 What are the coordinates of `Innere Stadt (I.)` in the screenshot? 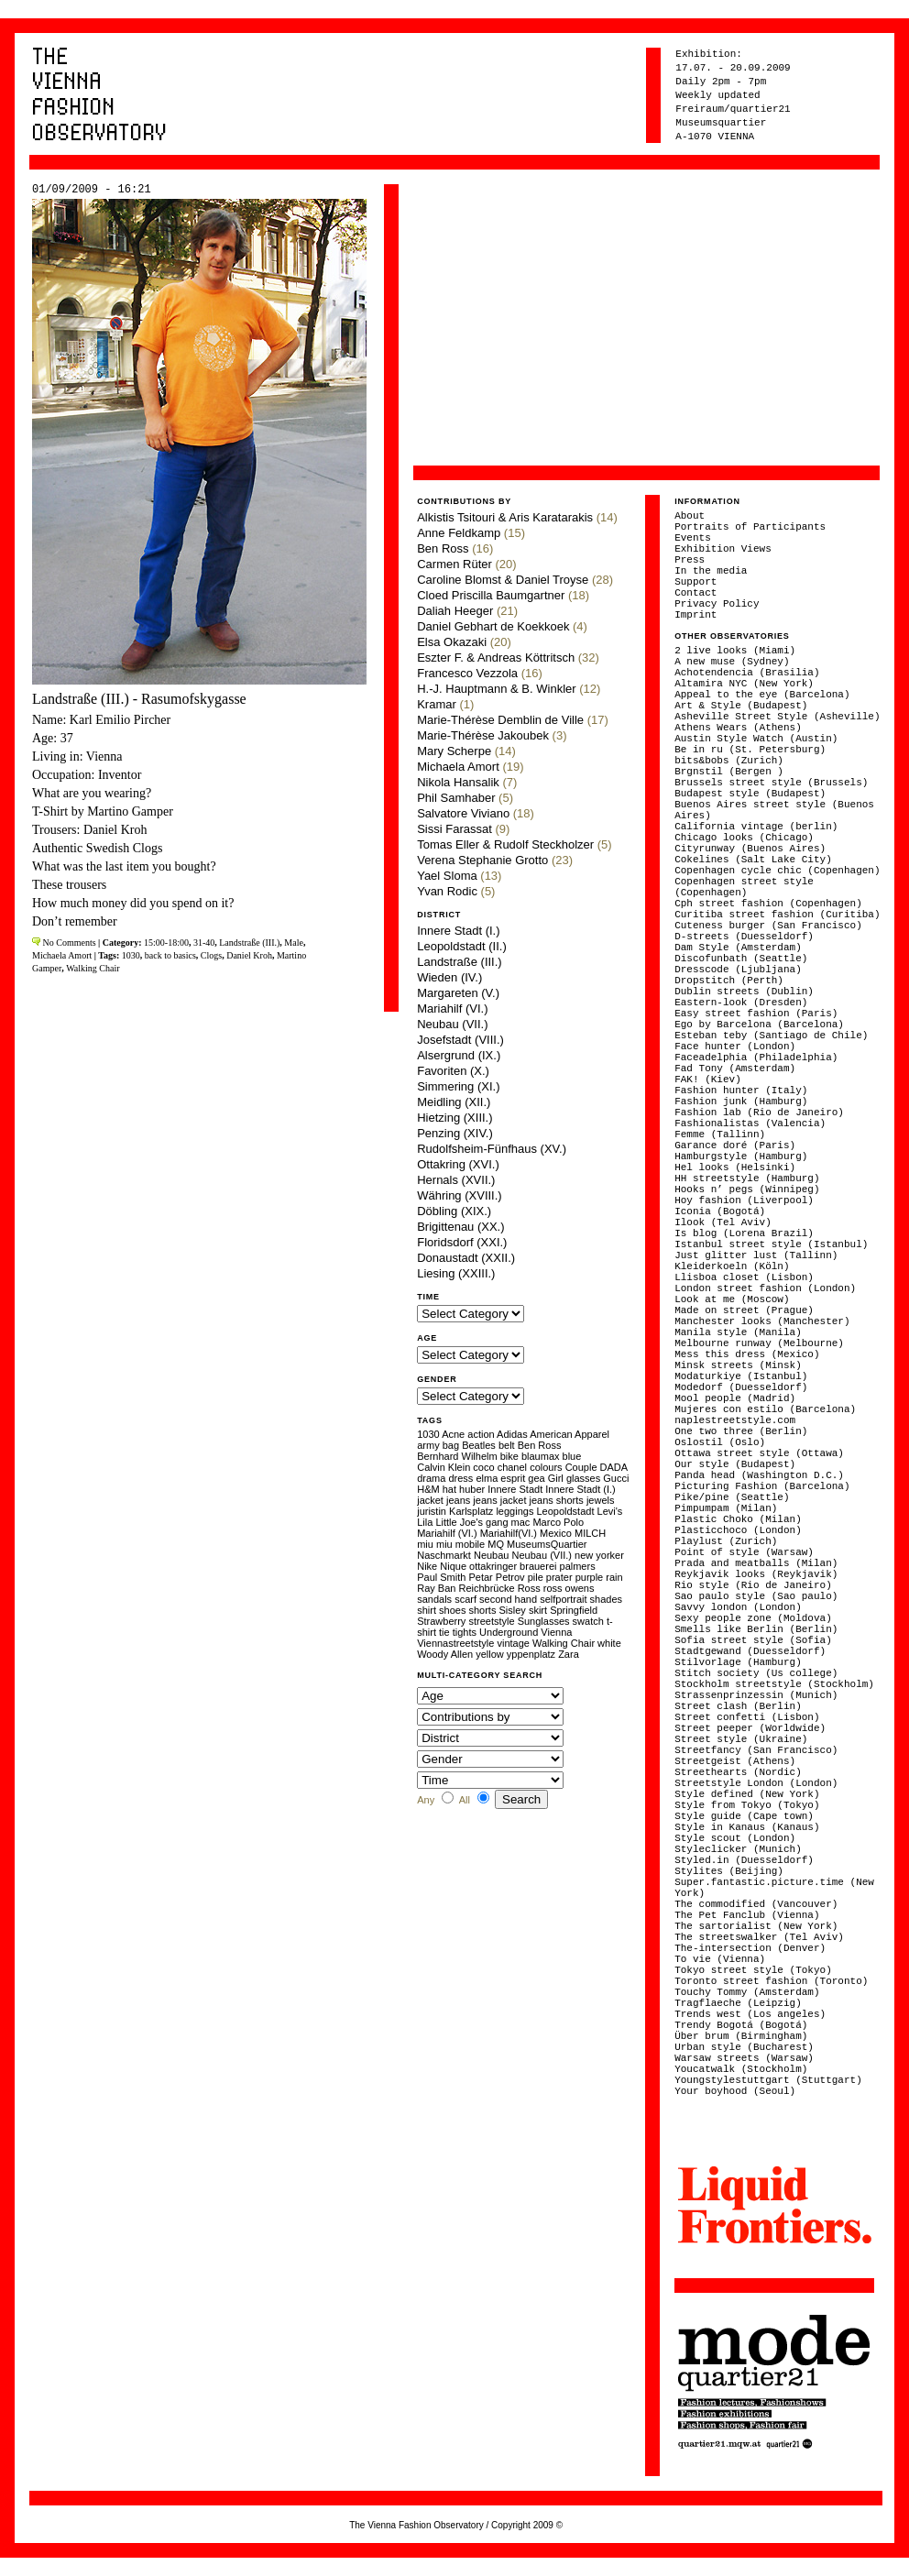 It's located at (458, 930).